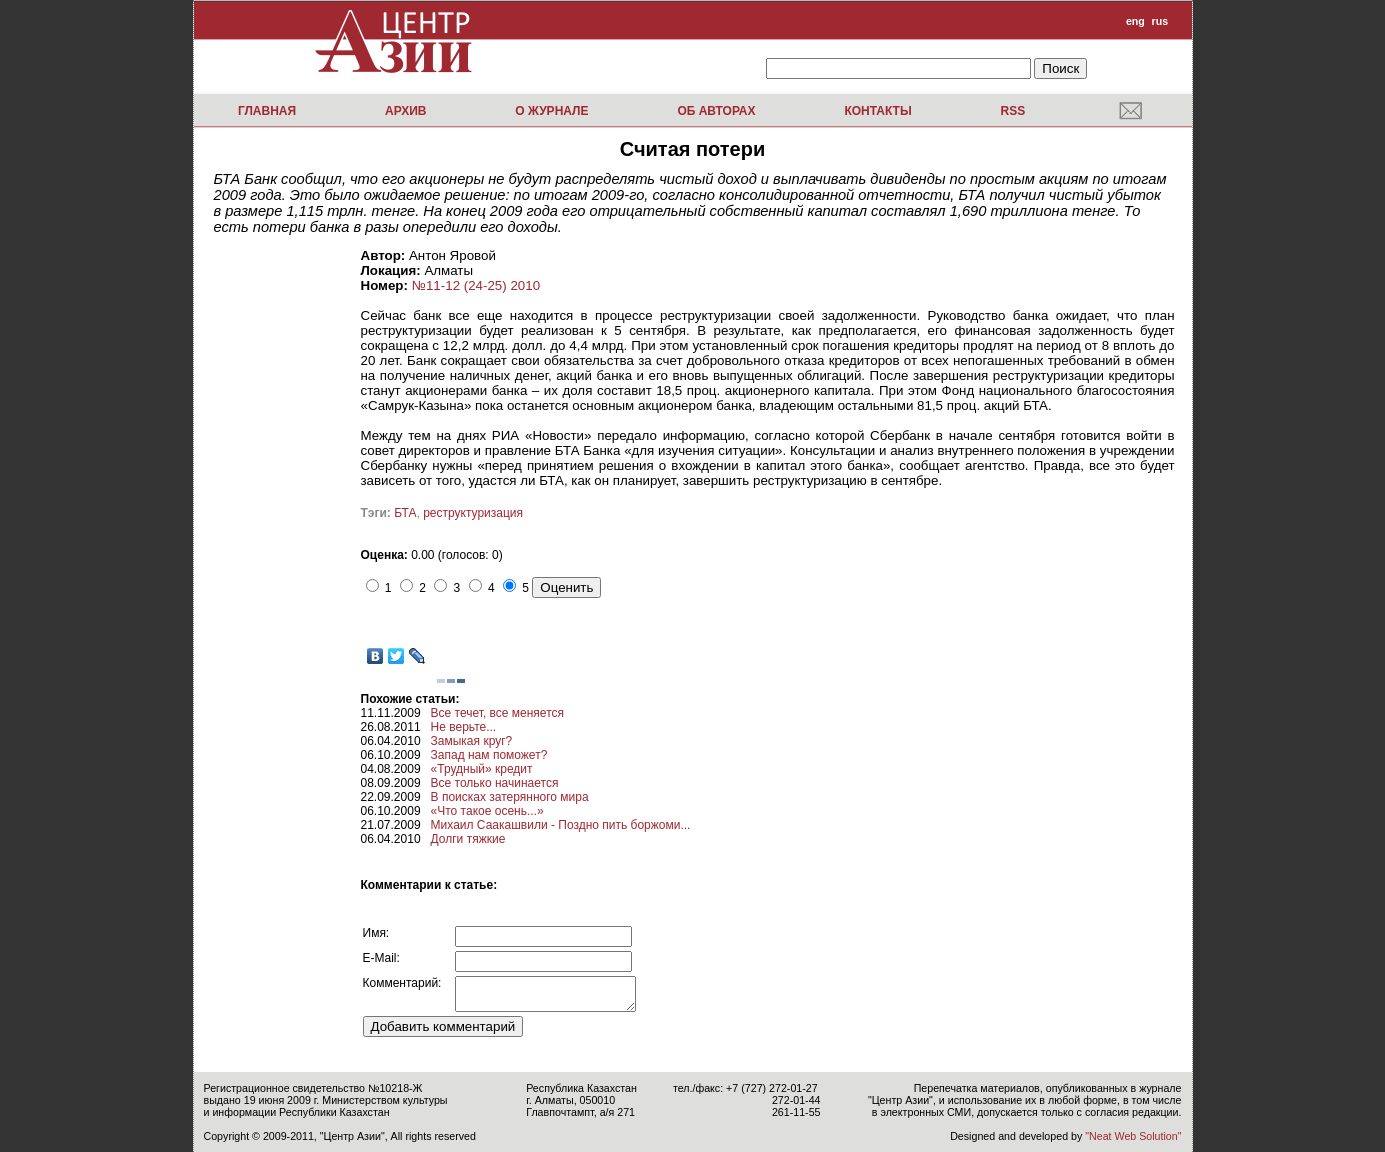 The width and height of the screenshot is (1385, 1152). I want to click on В поисках затерянного мира, so click(510, 797).